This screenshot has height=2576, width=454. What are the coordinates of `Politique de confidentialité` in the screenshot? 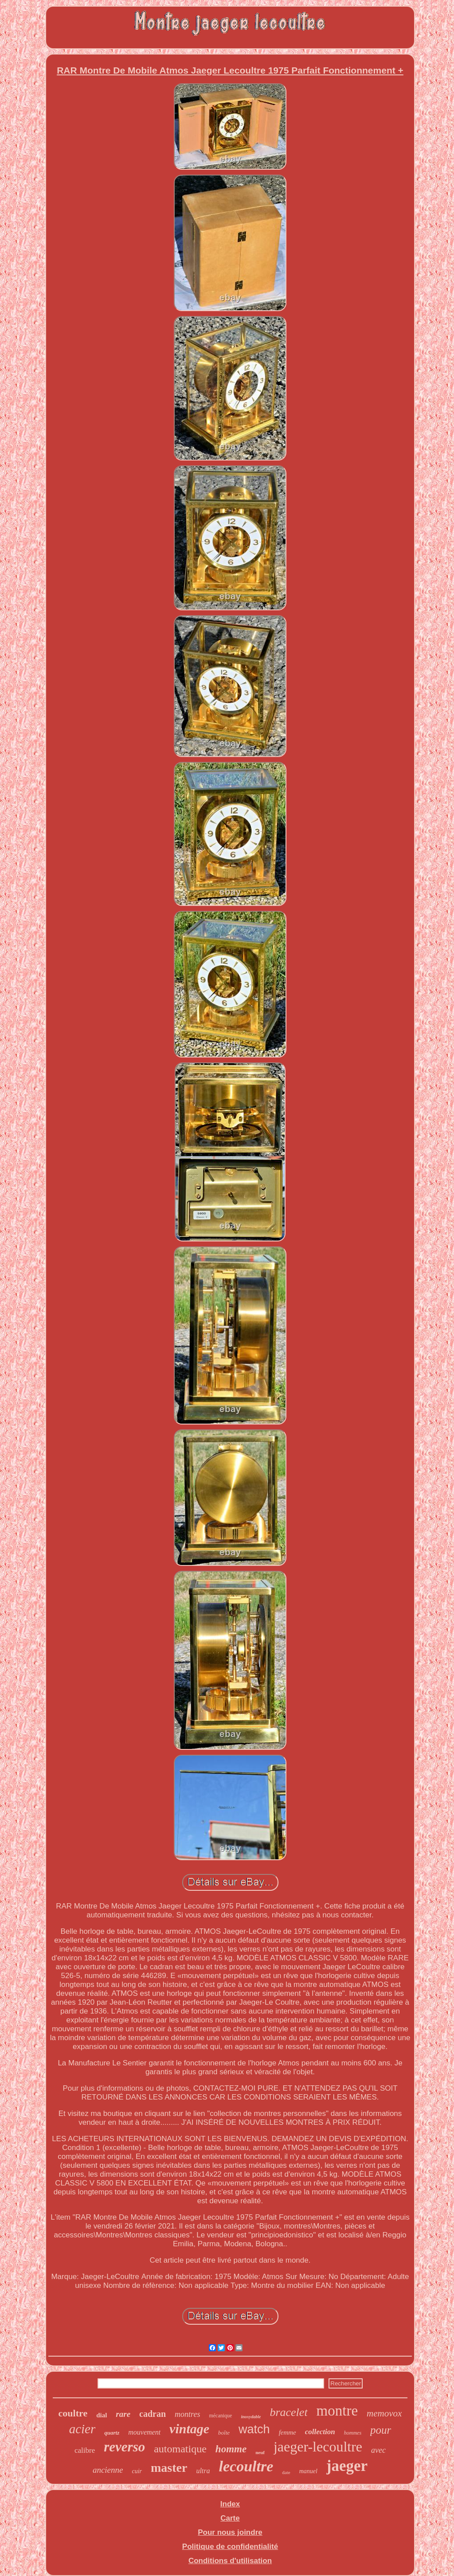 It's located at (230, 2546).